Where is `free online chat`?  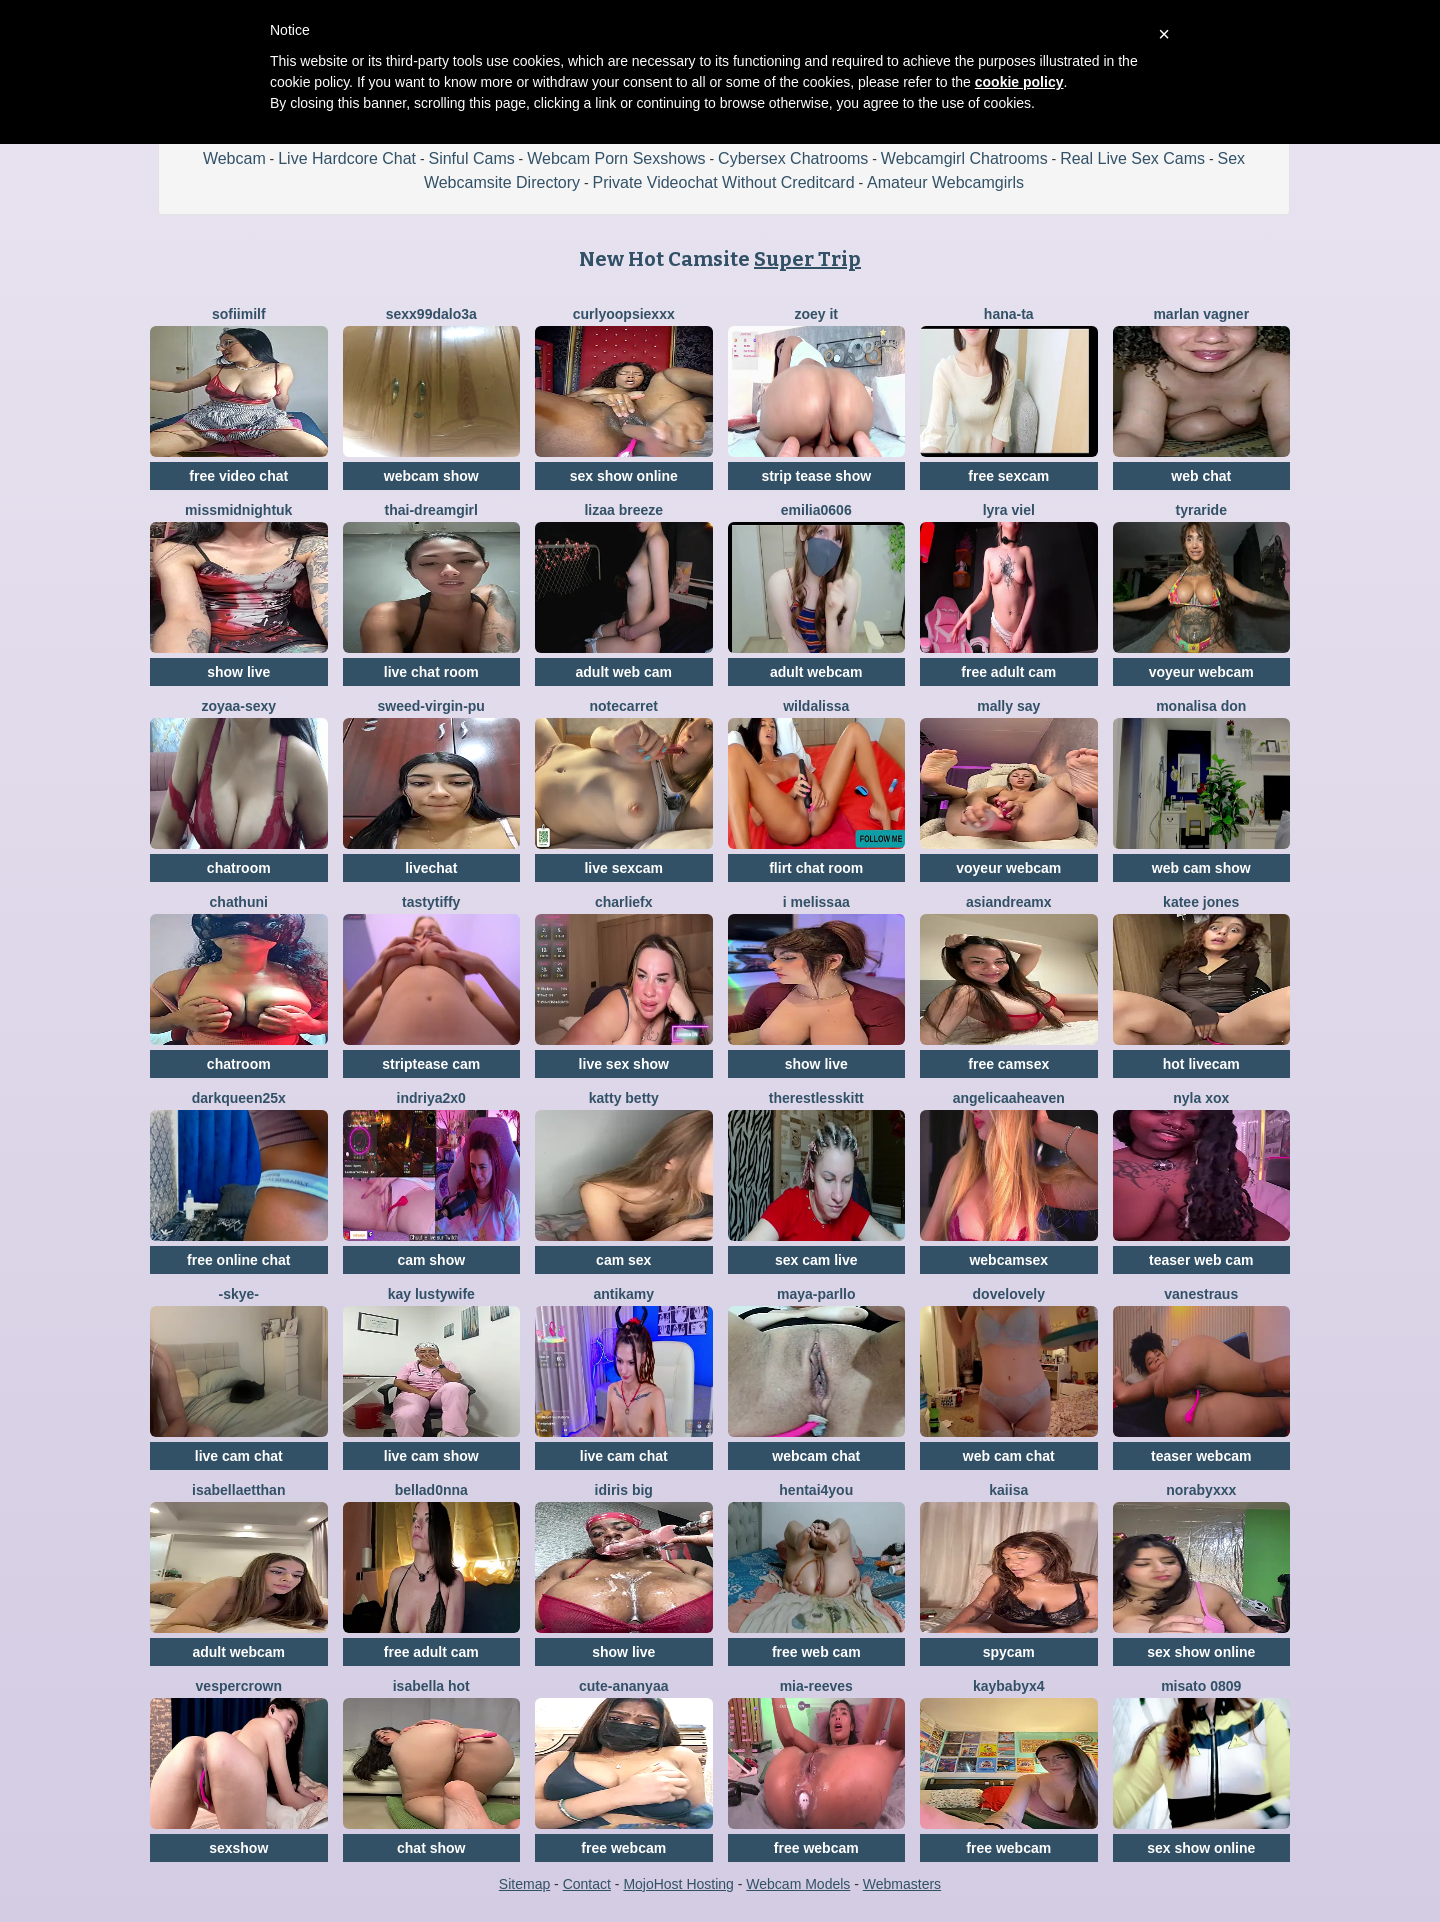
free online chat is located at coordinates (238, 1260).